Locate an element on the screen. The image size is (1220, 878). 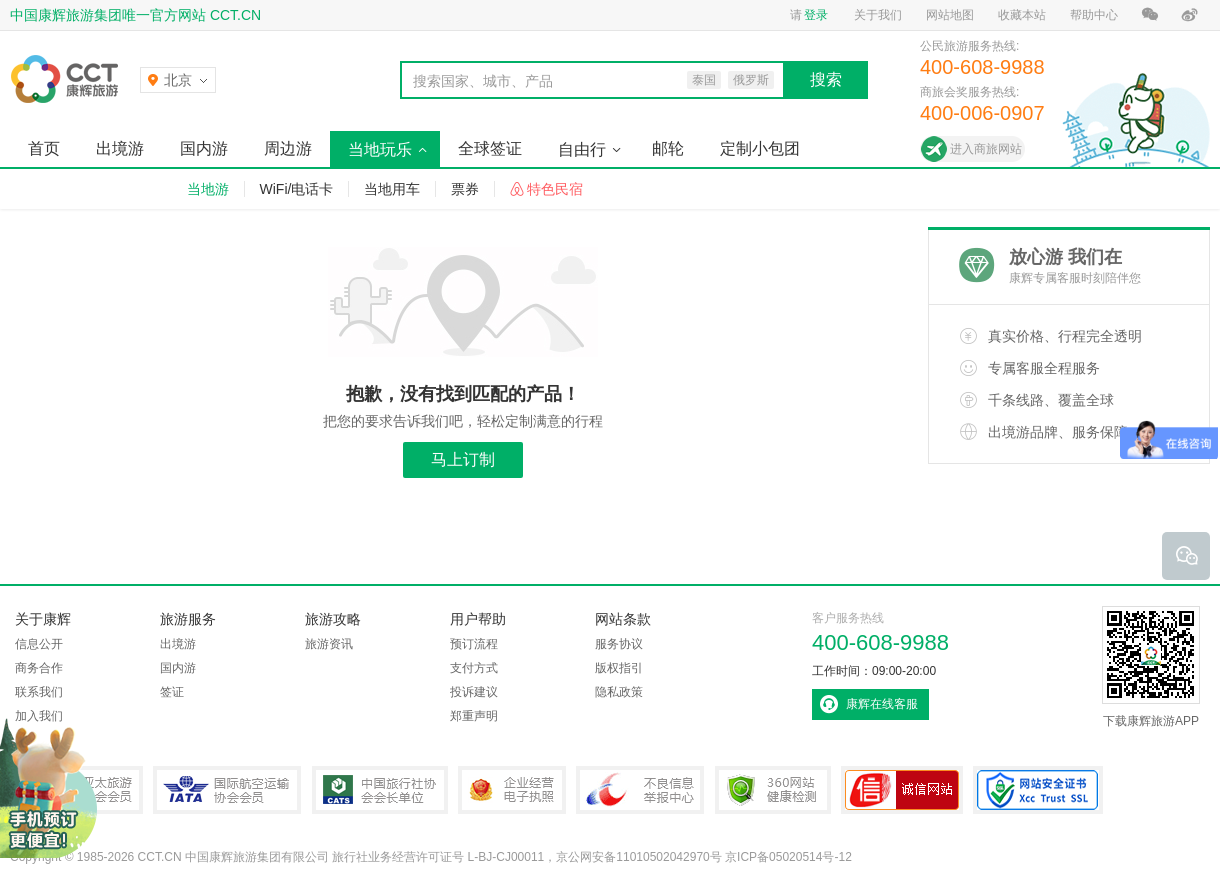
郑重声明 is located at coordinates (474, 716).